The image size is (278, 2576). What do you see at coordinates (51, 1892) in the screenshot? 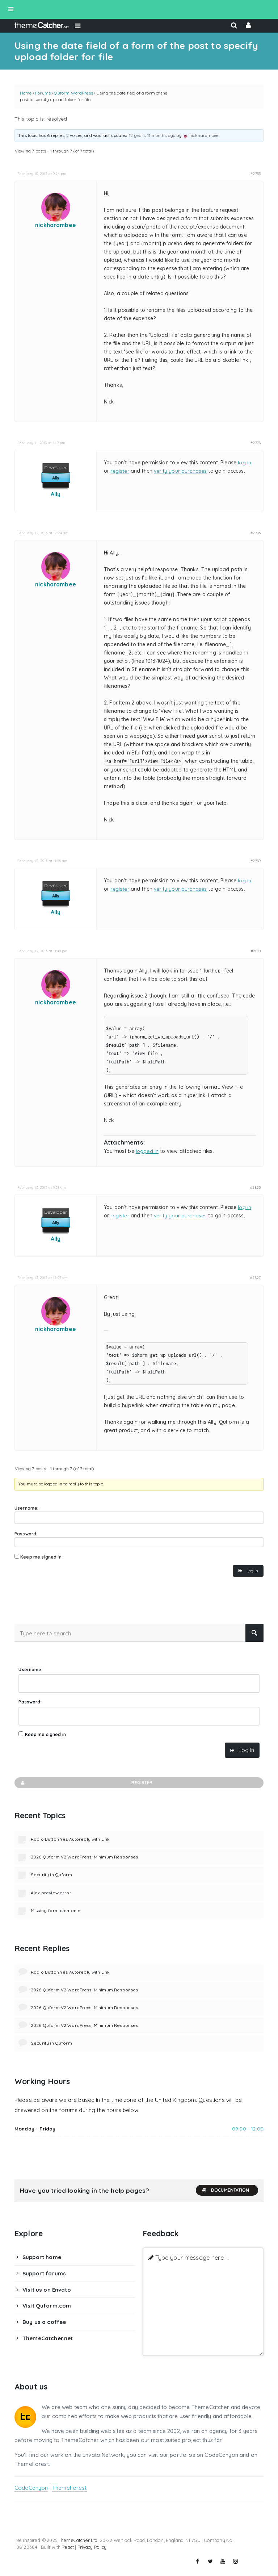
I see `Ajax preview error` at bounding box center [51, 1892].